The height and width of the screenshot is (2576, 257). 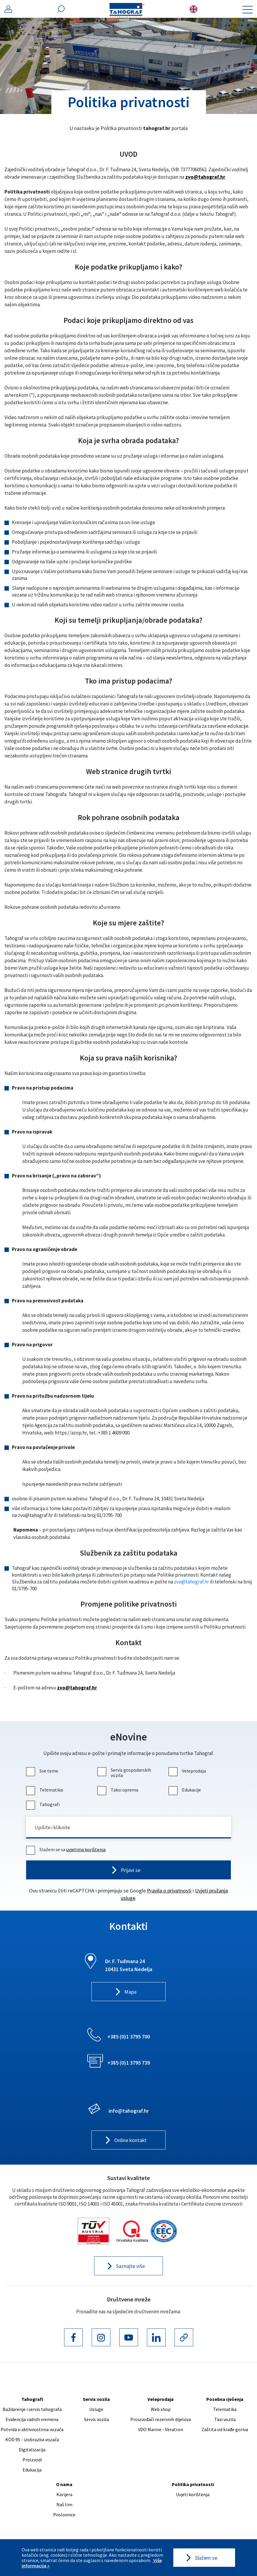 I want to click on Politika privatnosti, so click(x=193, y=2485).